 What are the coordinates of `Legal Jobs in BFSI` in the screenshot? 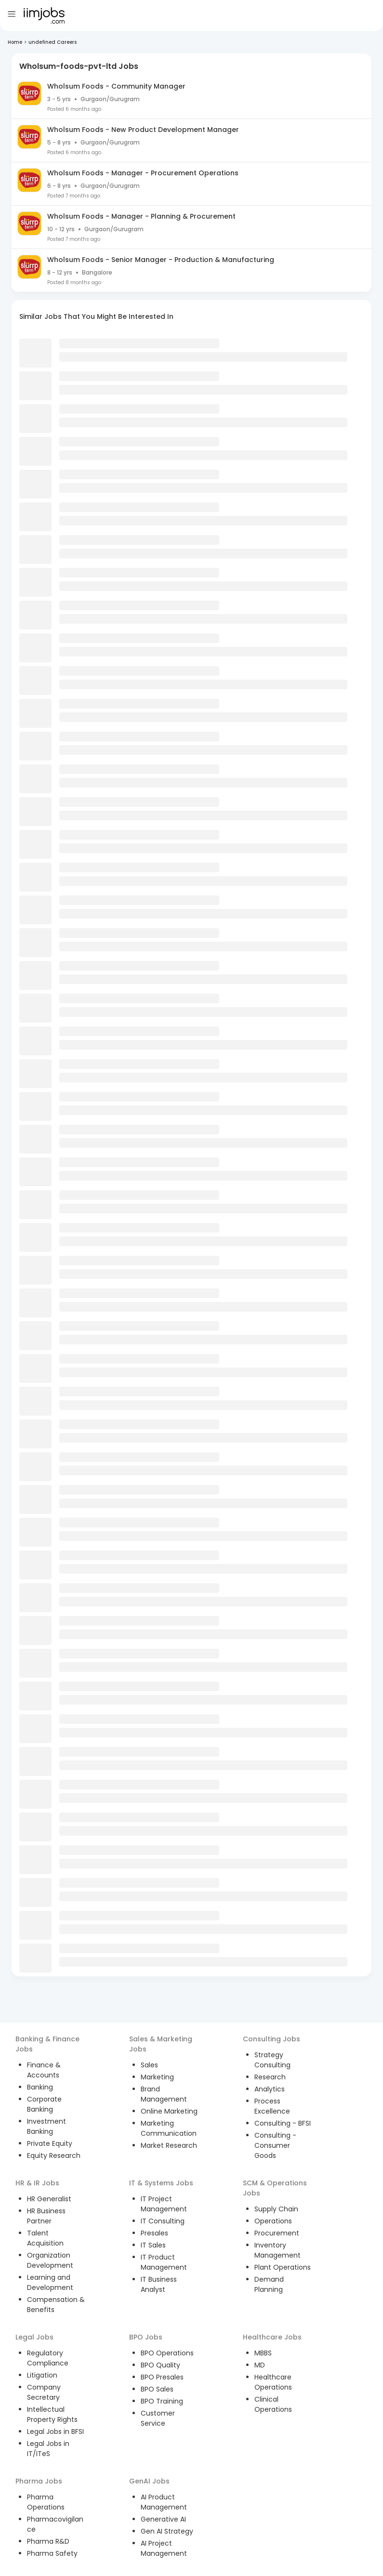 It's located at (55, 2431).